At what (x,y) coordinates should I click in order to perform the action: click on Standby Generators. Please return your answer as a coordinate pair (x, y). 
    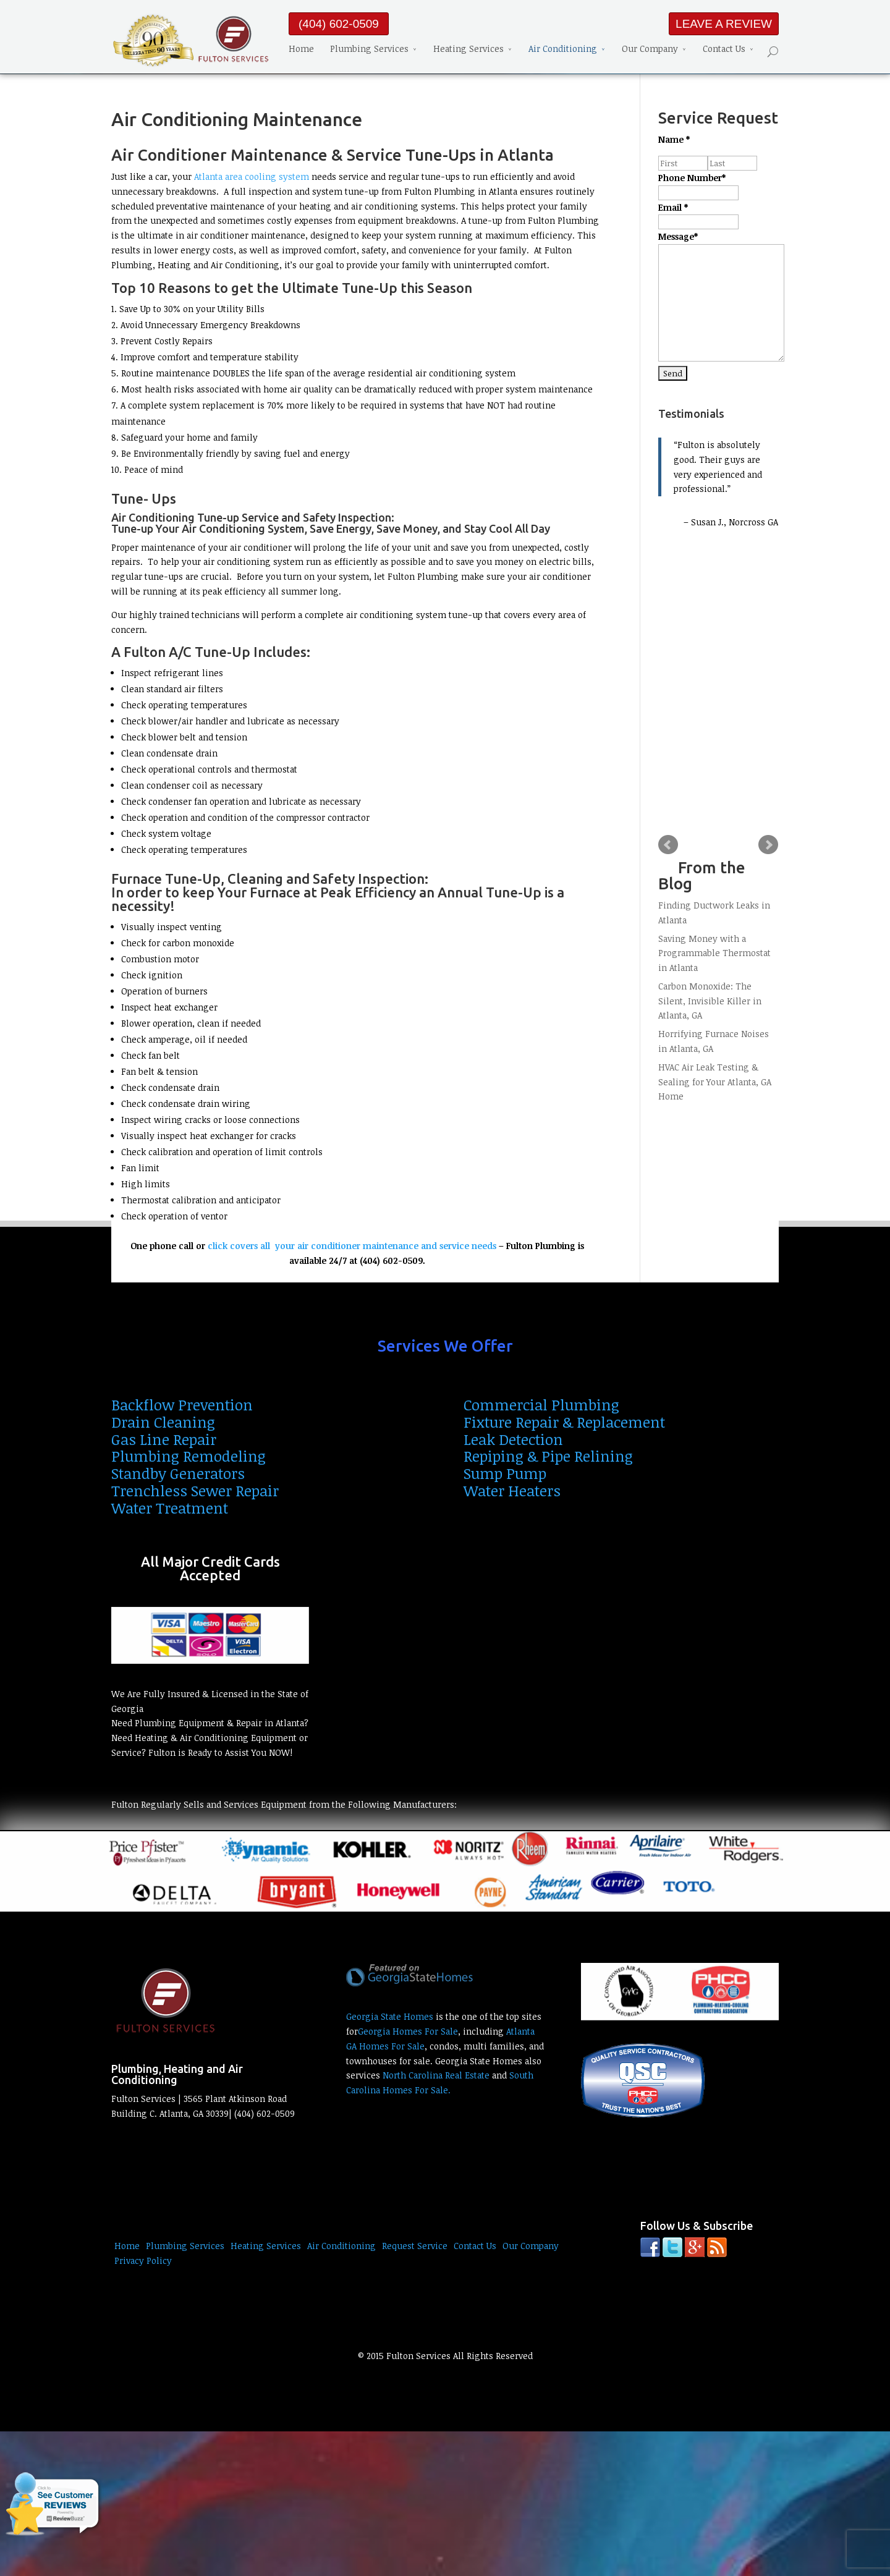
    Looking at the image, I should click on (178, 1473).